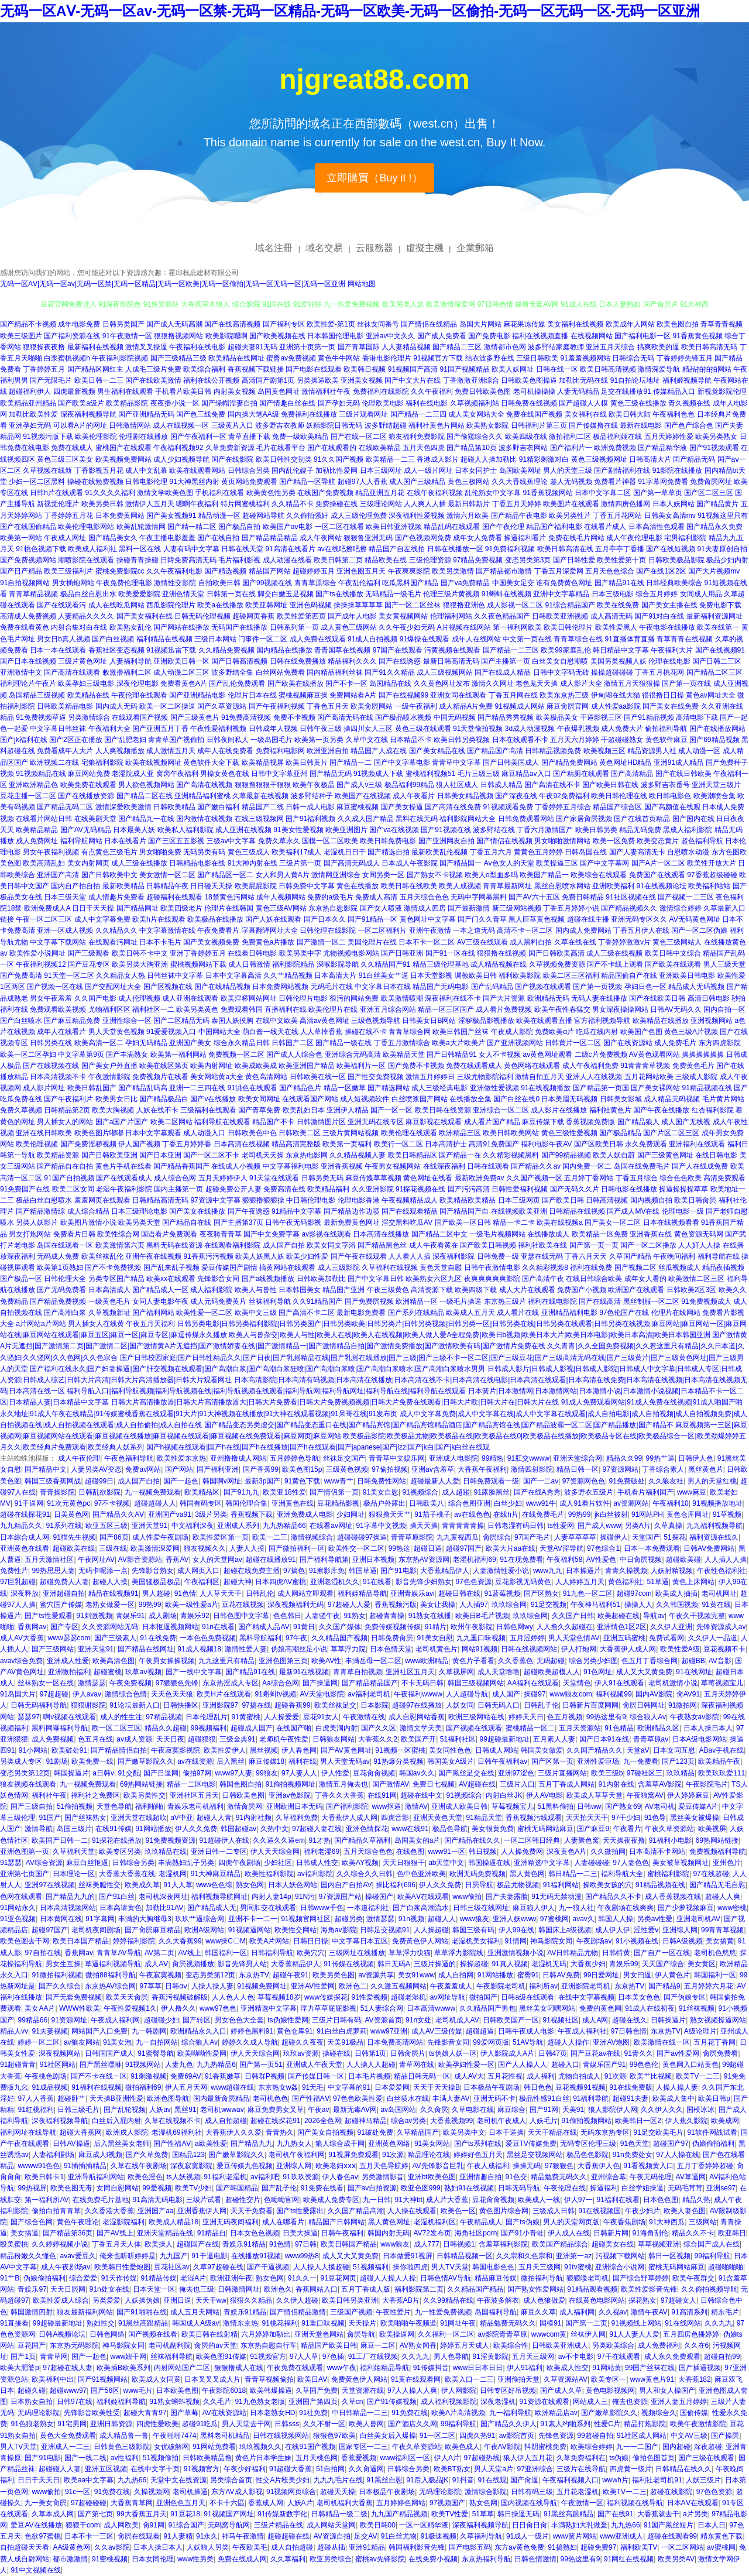  What do you see at coordinates (511, 2110) in the screenshot?
I see `麻豆综合` at bounding box center [511, 2110].